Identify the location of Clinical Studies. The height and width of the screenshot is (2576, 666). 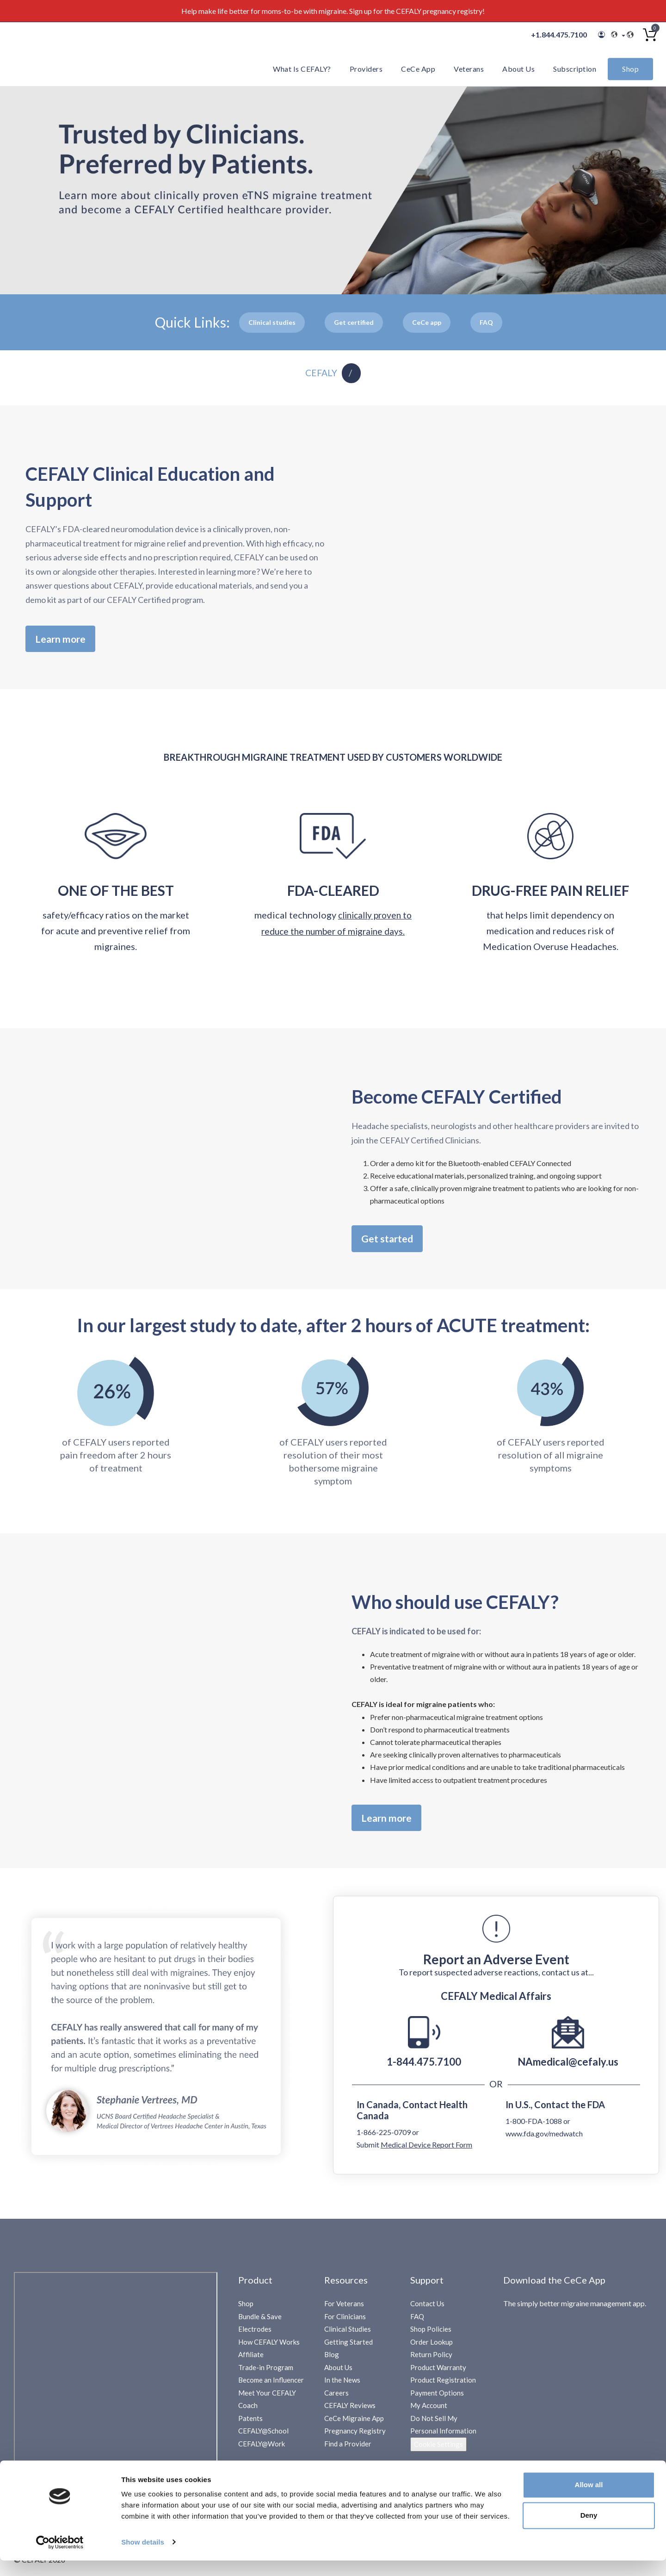
(347, 2334).